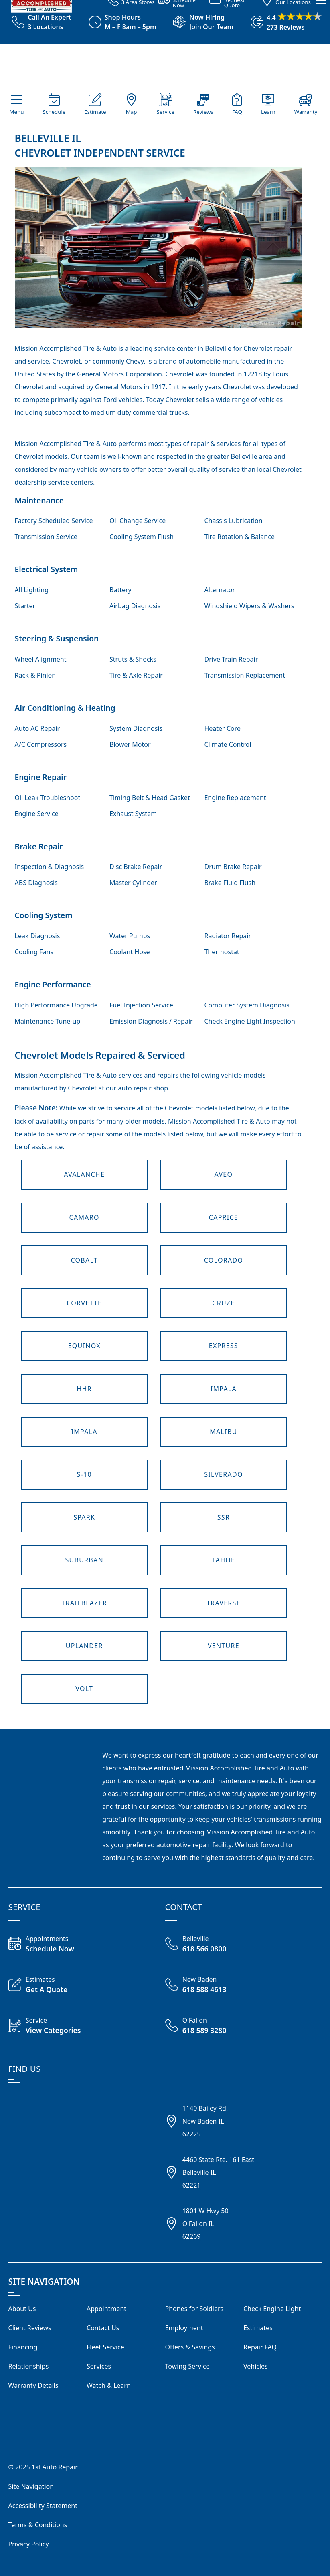 The image size is (330, 2576). What do you see at coordinates (131, 111) in the screenshot?
I see `Map` at bounding box center [131, 111].